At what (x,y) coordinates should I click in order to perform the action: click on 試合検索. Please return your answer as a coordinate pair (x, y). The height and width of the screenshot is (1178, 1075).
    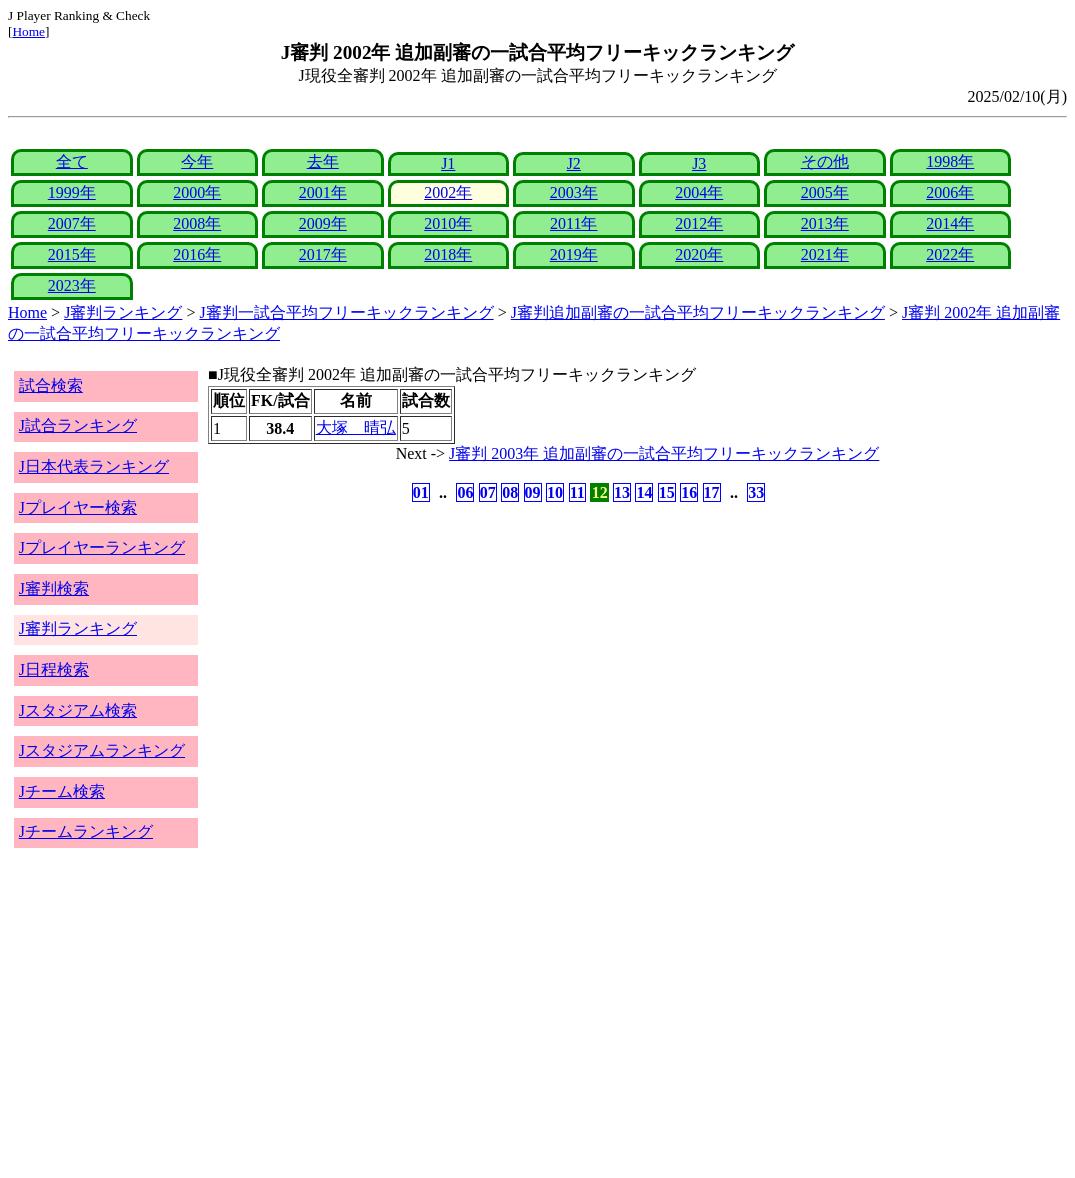
    Looking at the image, I should click on (51, 385).